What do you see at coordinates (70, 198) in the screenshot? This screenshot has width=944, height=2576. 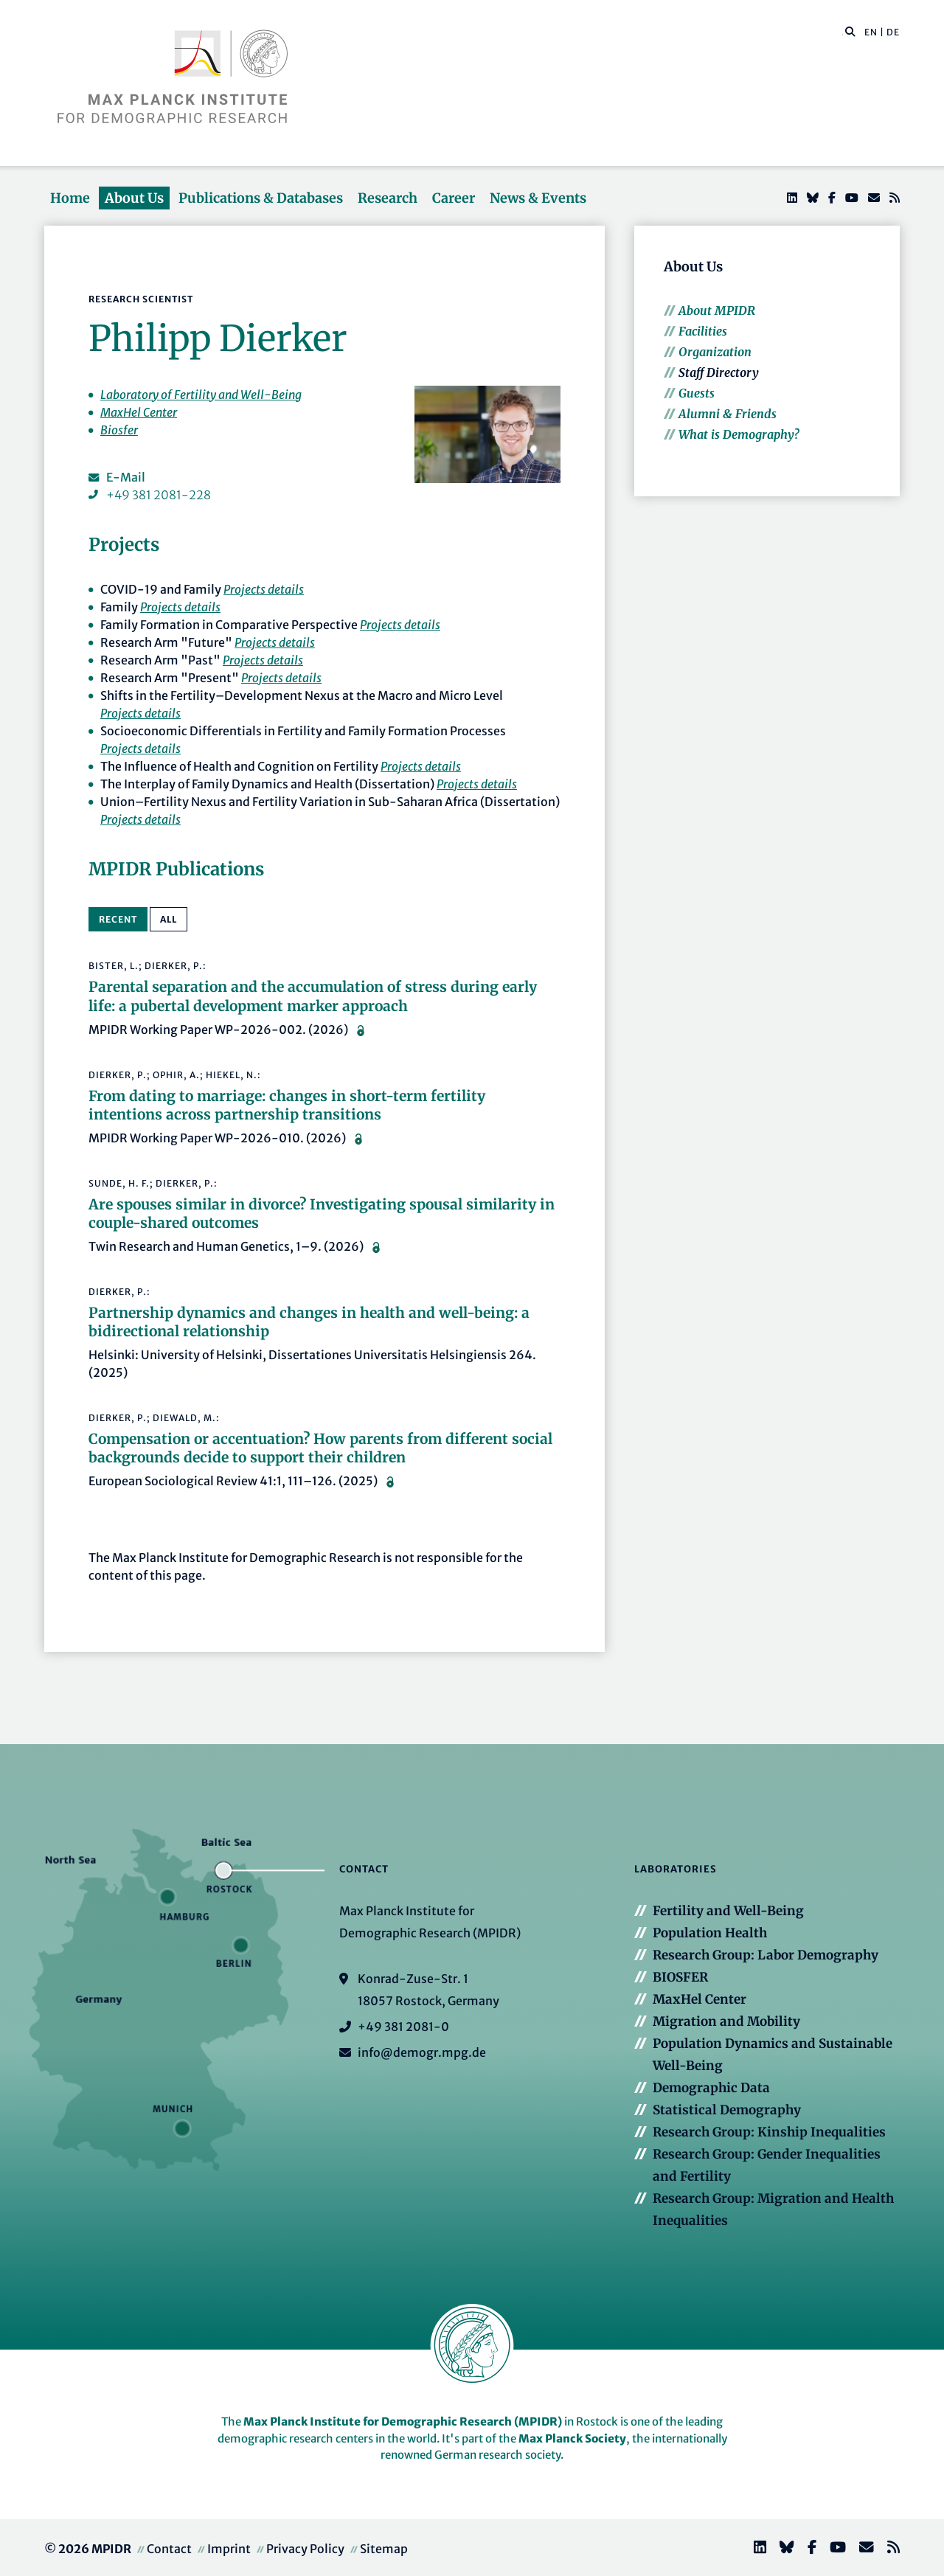 I see `Home [button]` at bounding box center [70, 198].